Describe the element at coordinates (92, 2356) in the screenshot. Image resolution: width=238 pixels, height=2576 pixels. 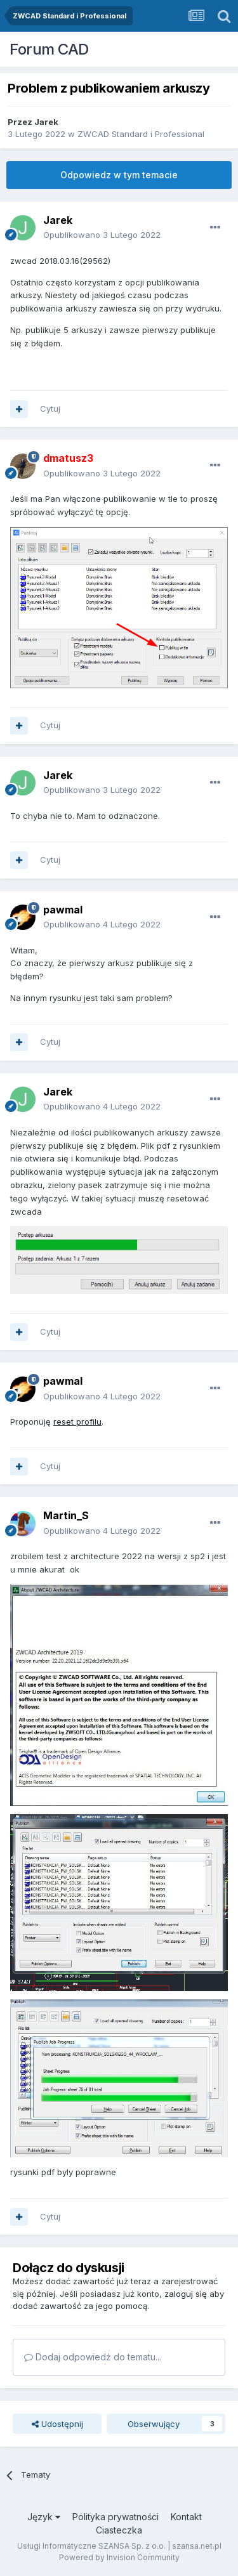
I see `Dodaj odpowiedź do tematu...` at that location.